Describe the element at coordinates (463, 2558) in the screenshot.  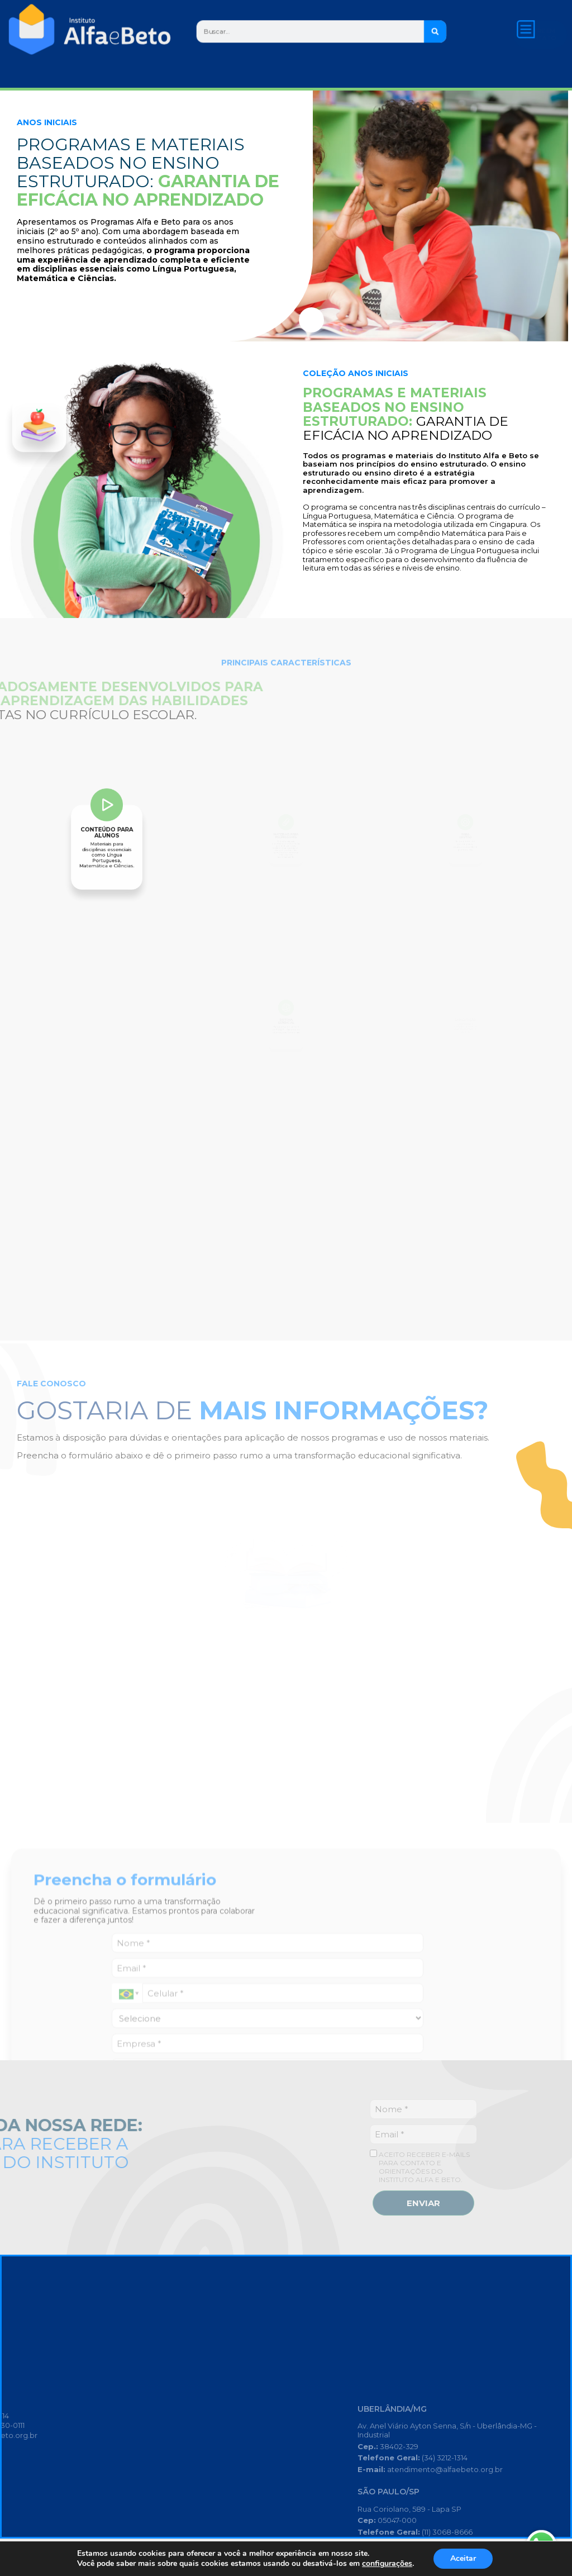
I see `Aceitar` at that location.